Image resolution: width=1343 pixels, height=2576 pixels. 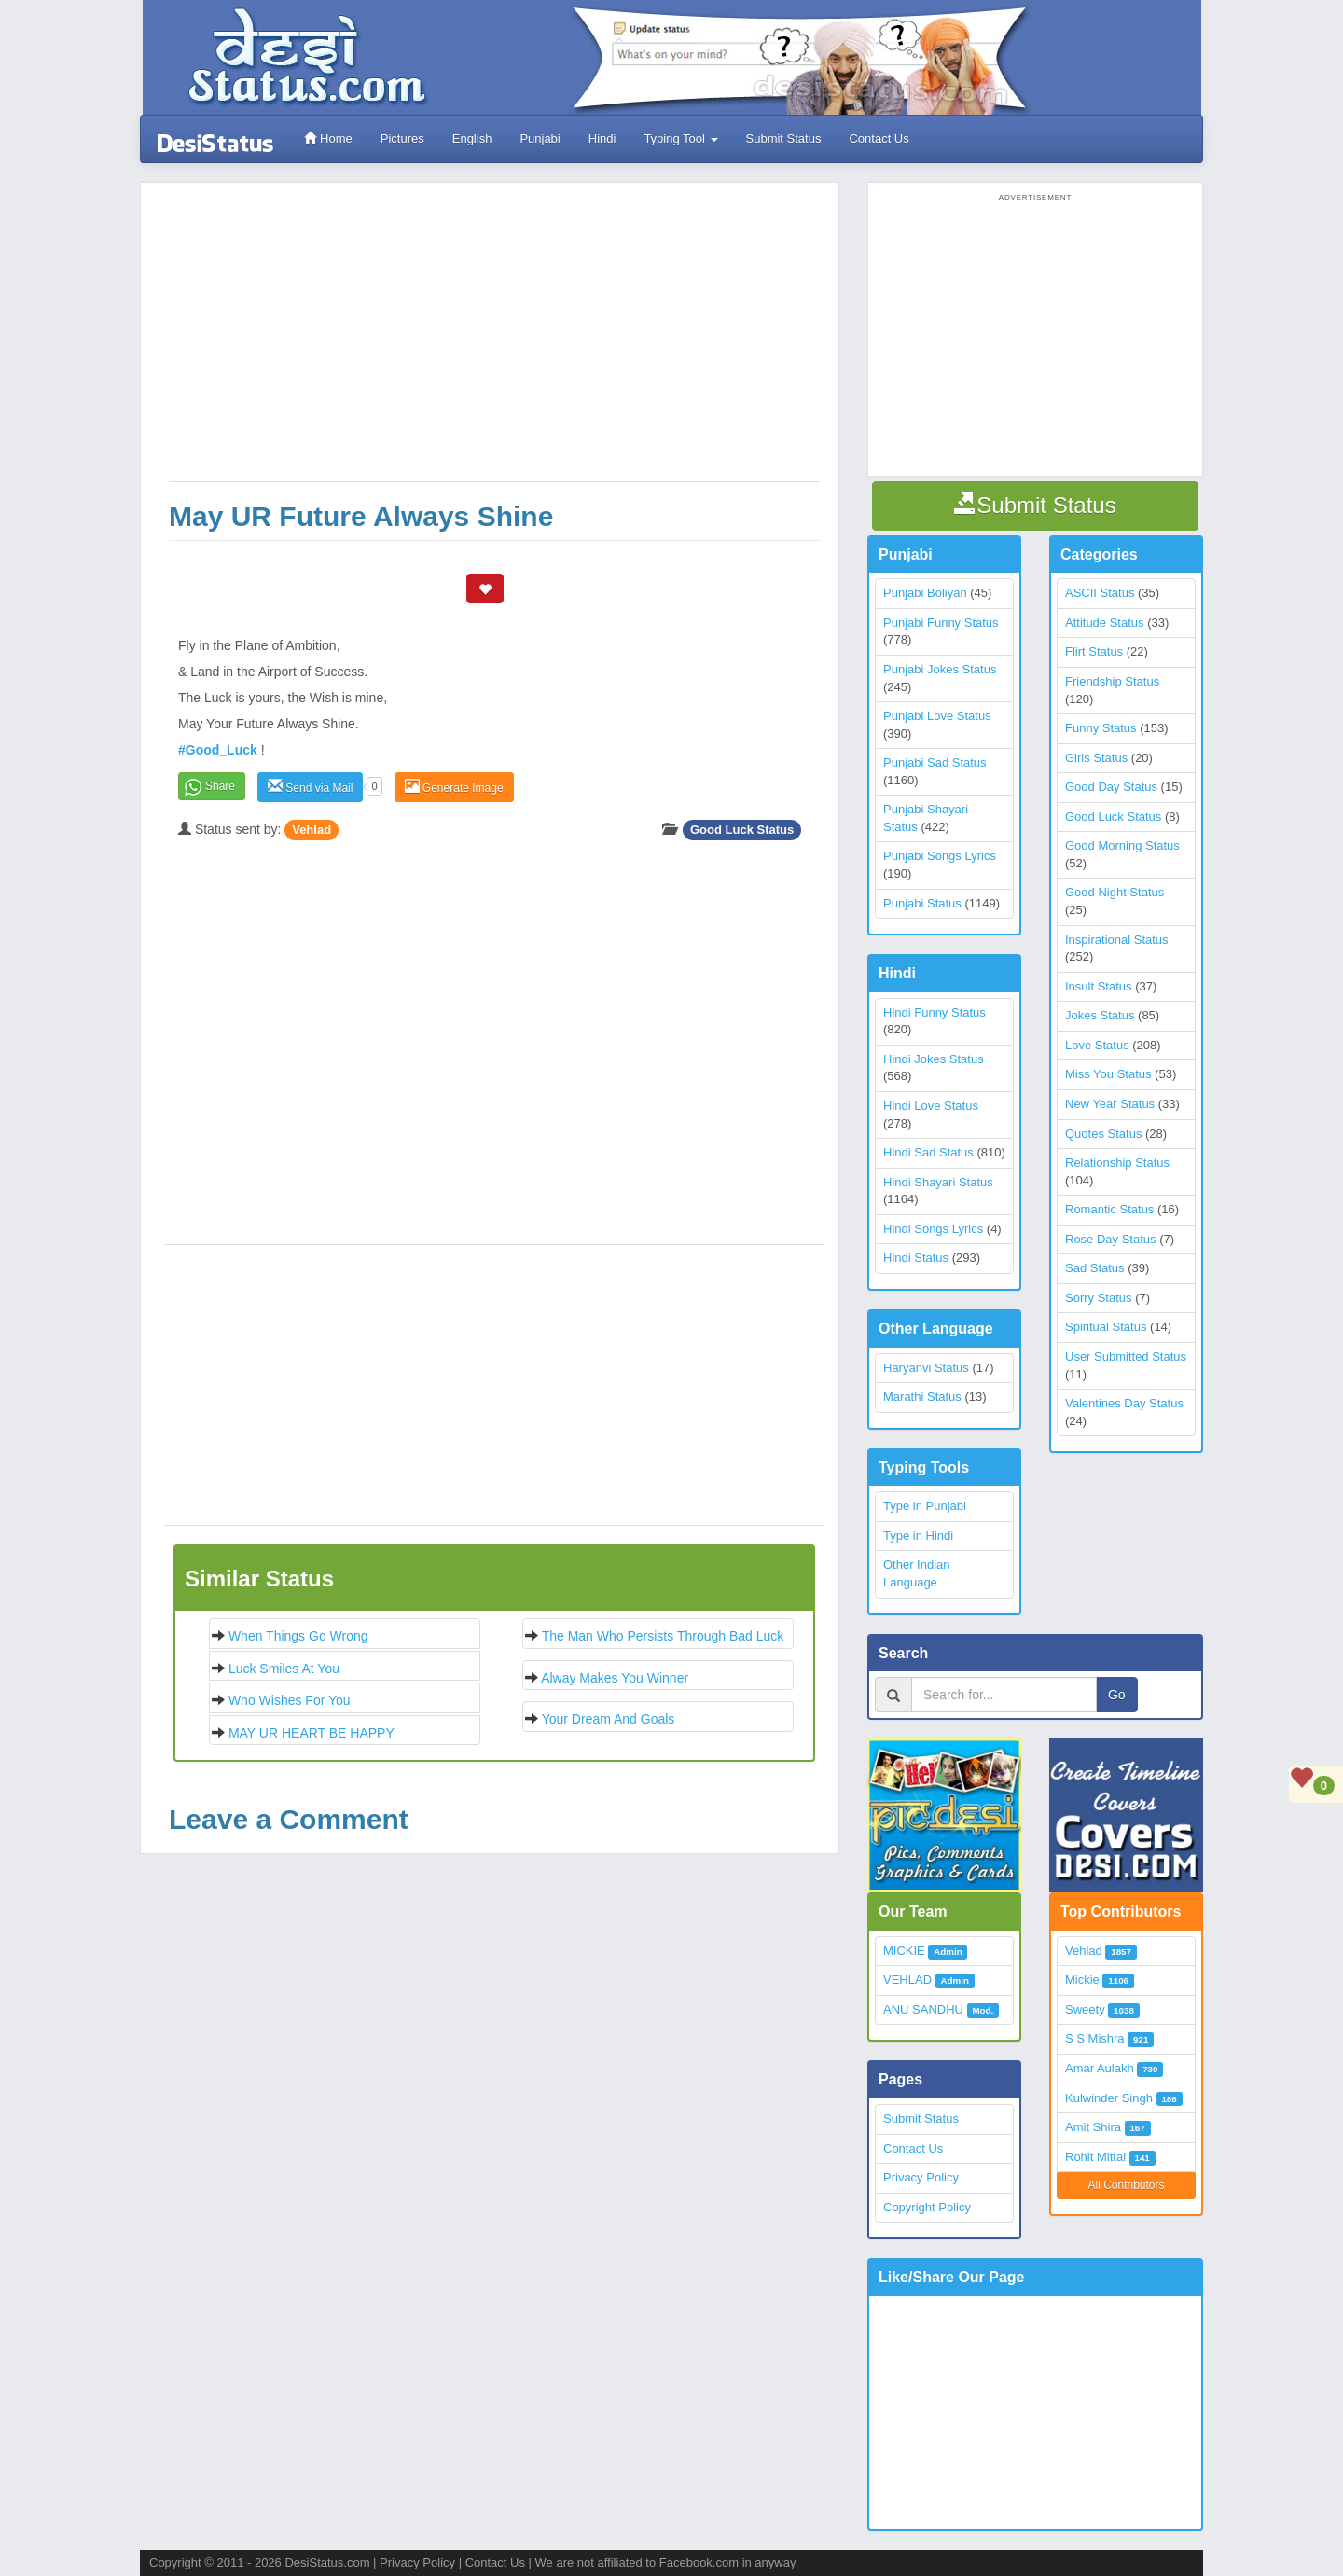 I want to click on Home, so click(x=328, y=138).